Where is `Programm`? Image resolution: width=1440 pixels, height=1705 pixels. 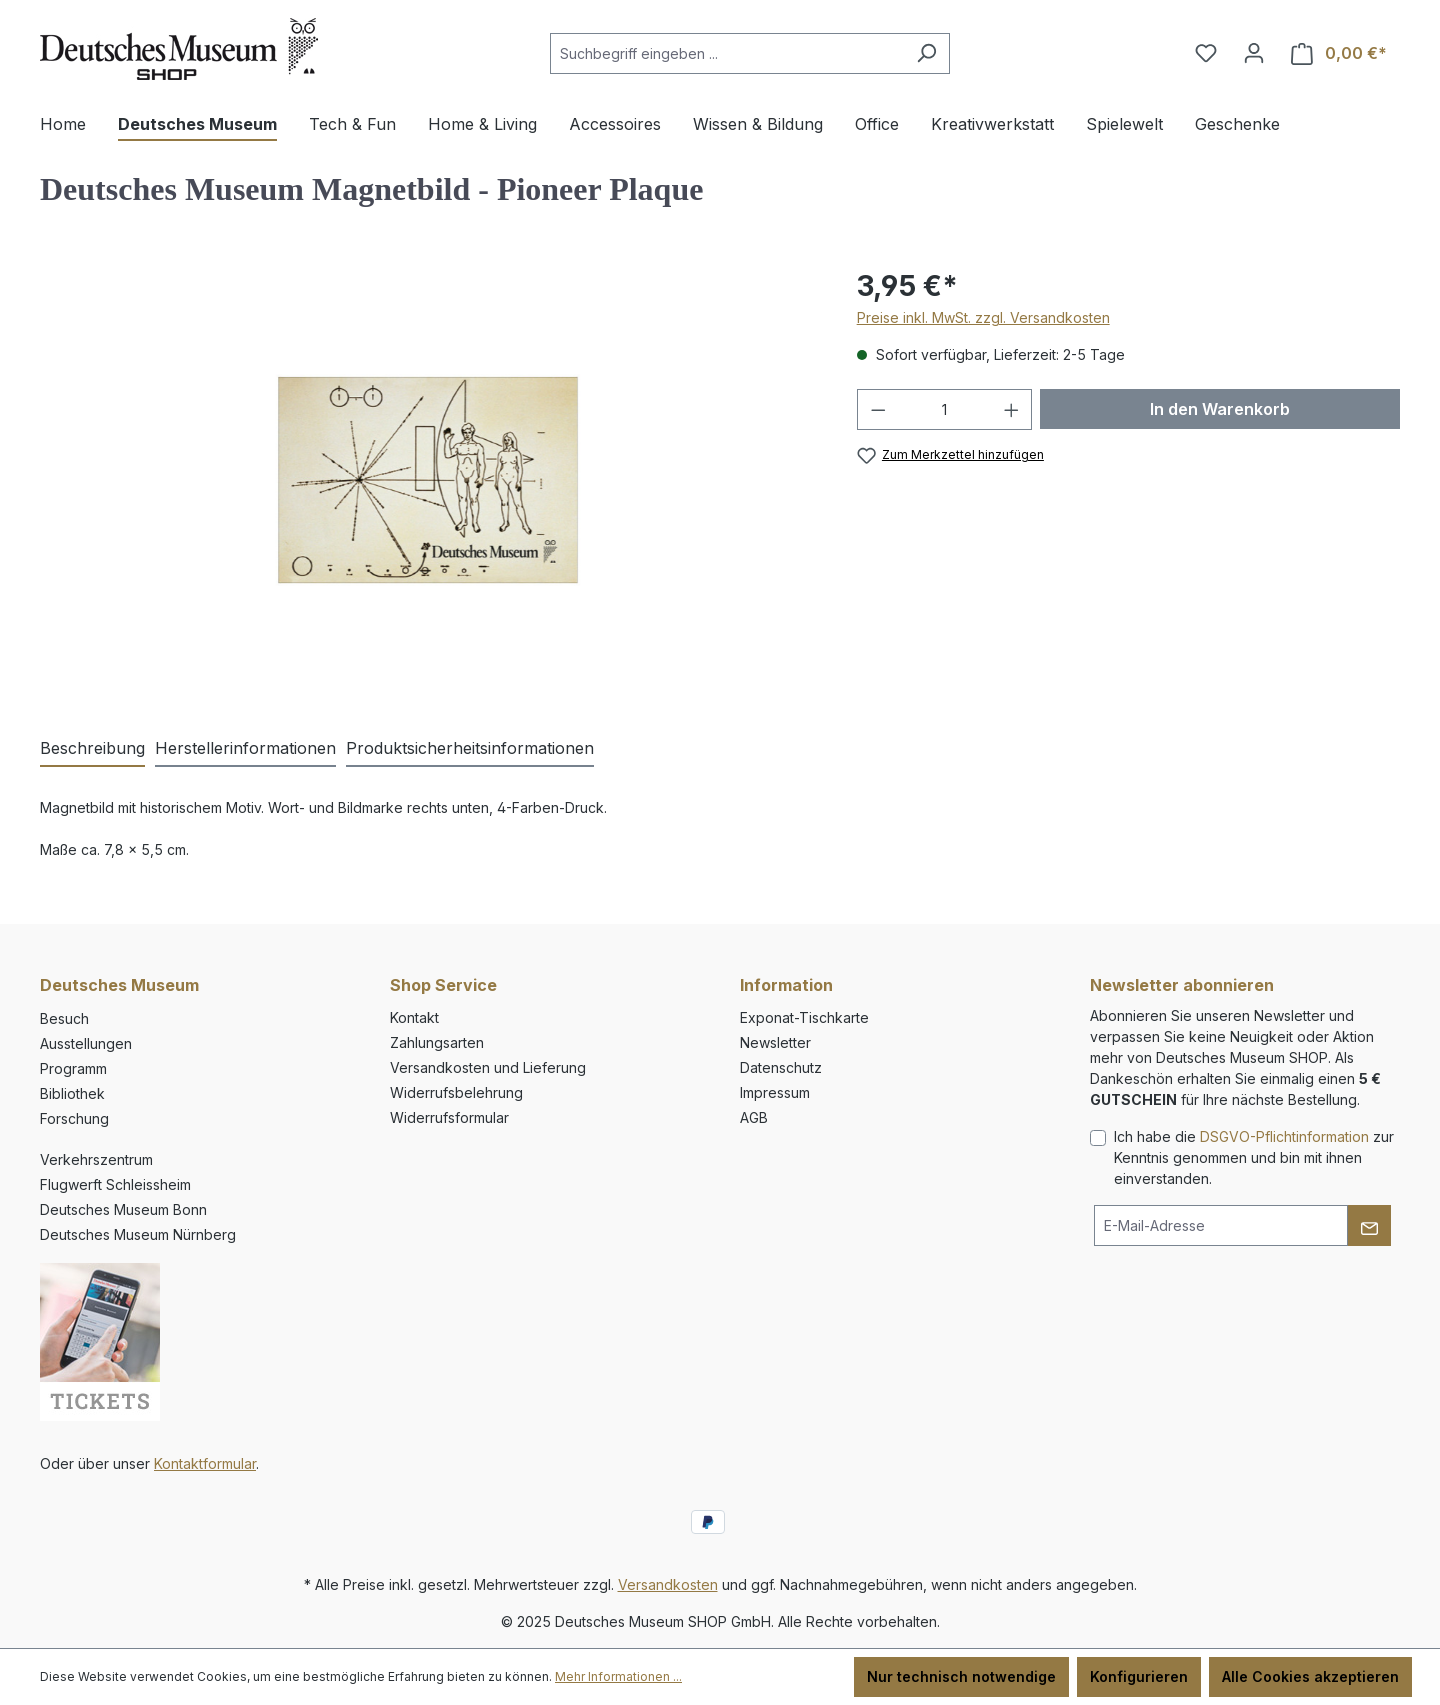
Programm is located at coordinates (73, 1068).